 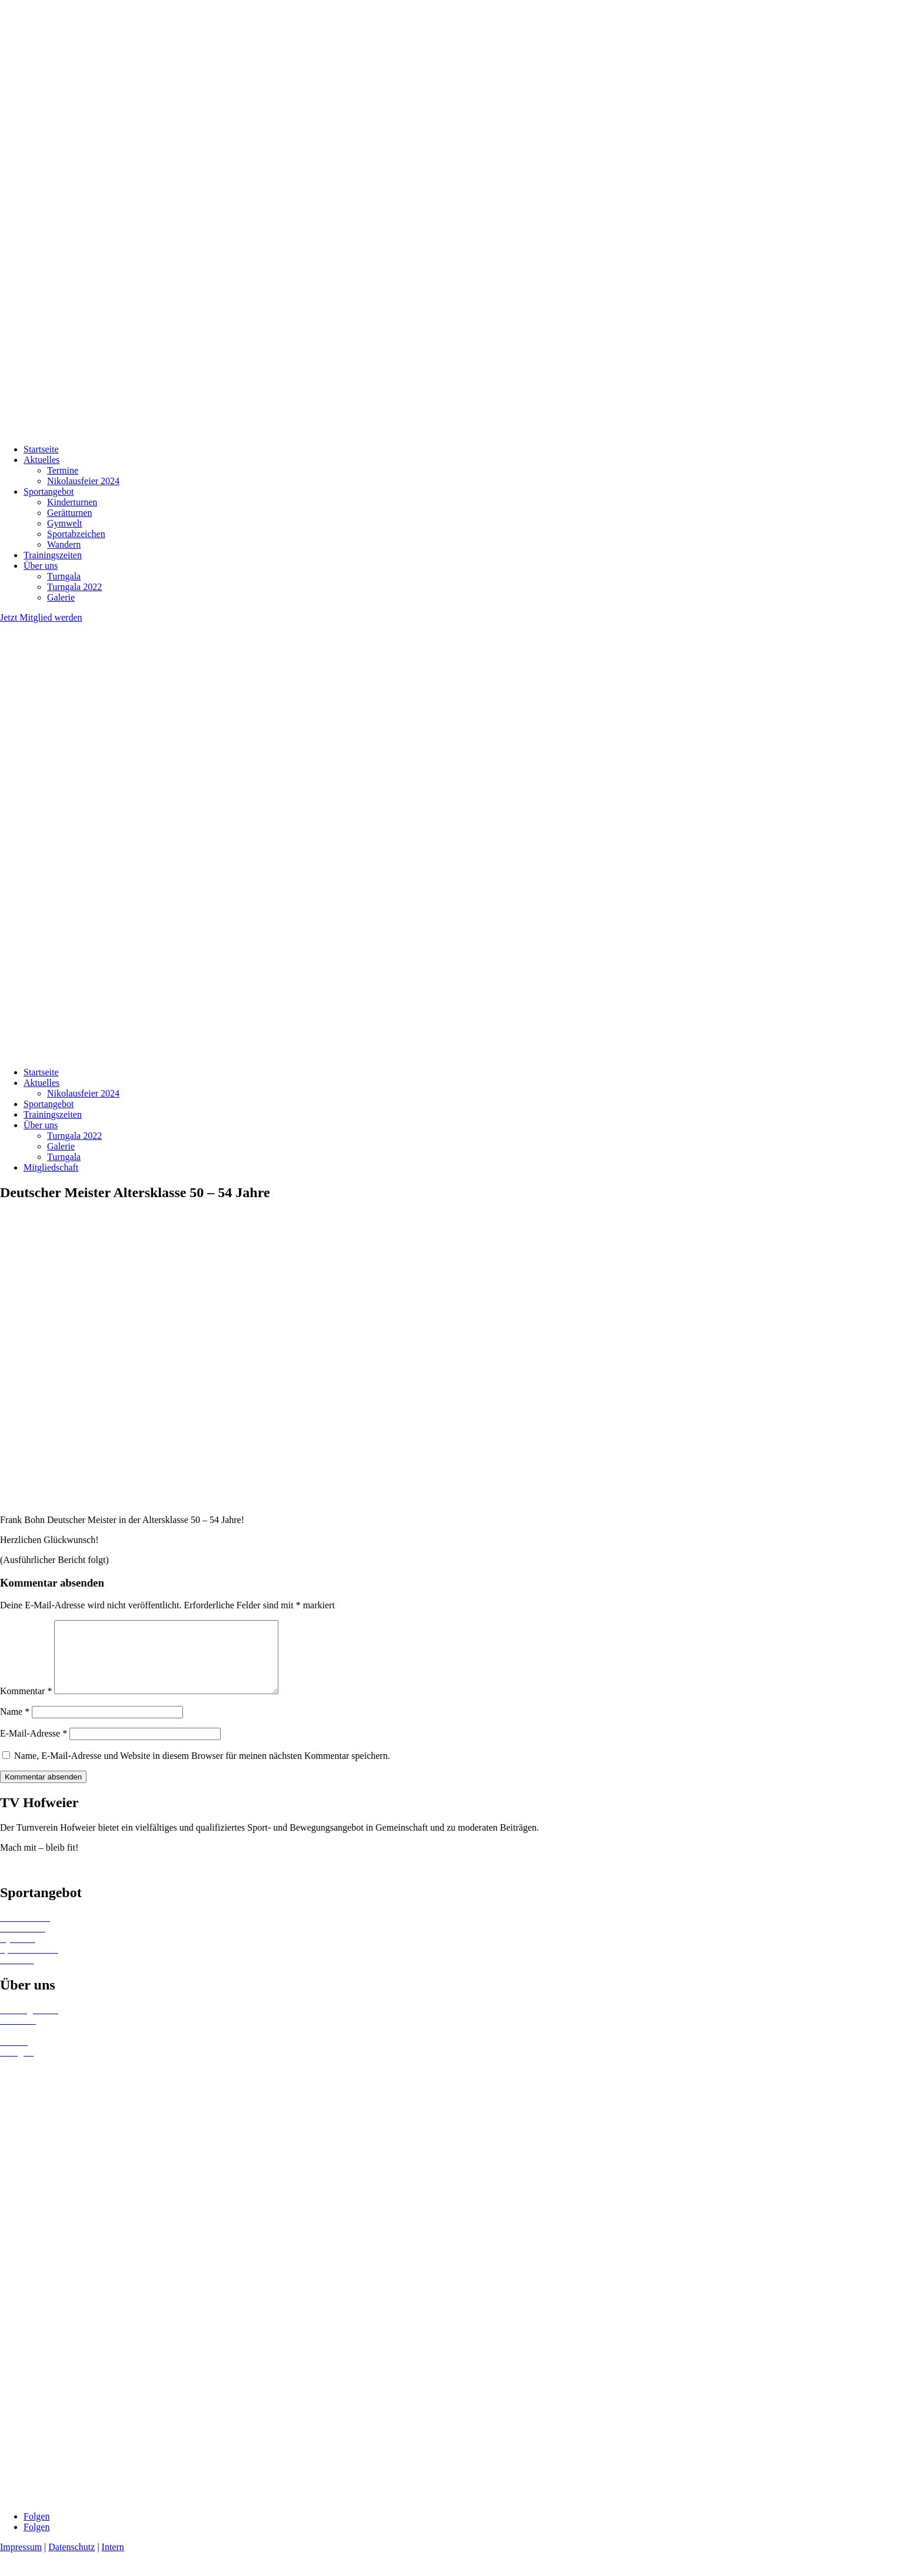 What do you see at coordinates (64, 544) in the screenshot?
I see `Wandern` at bounding box center [64, 544].